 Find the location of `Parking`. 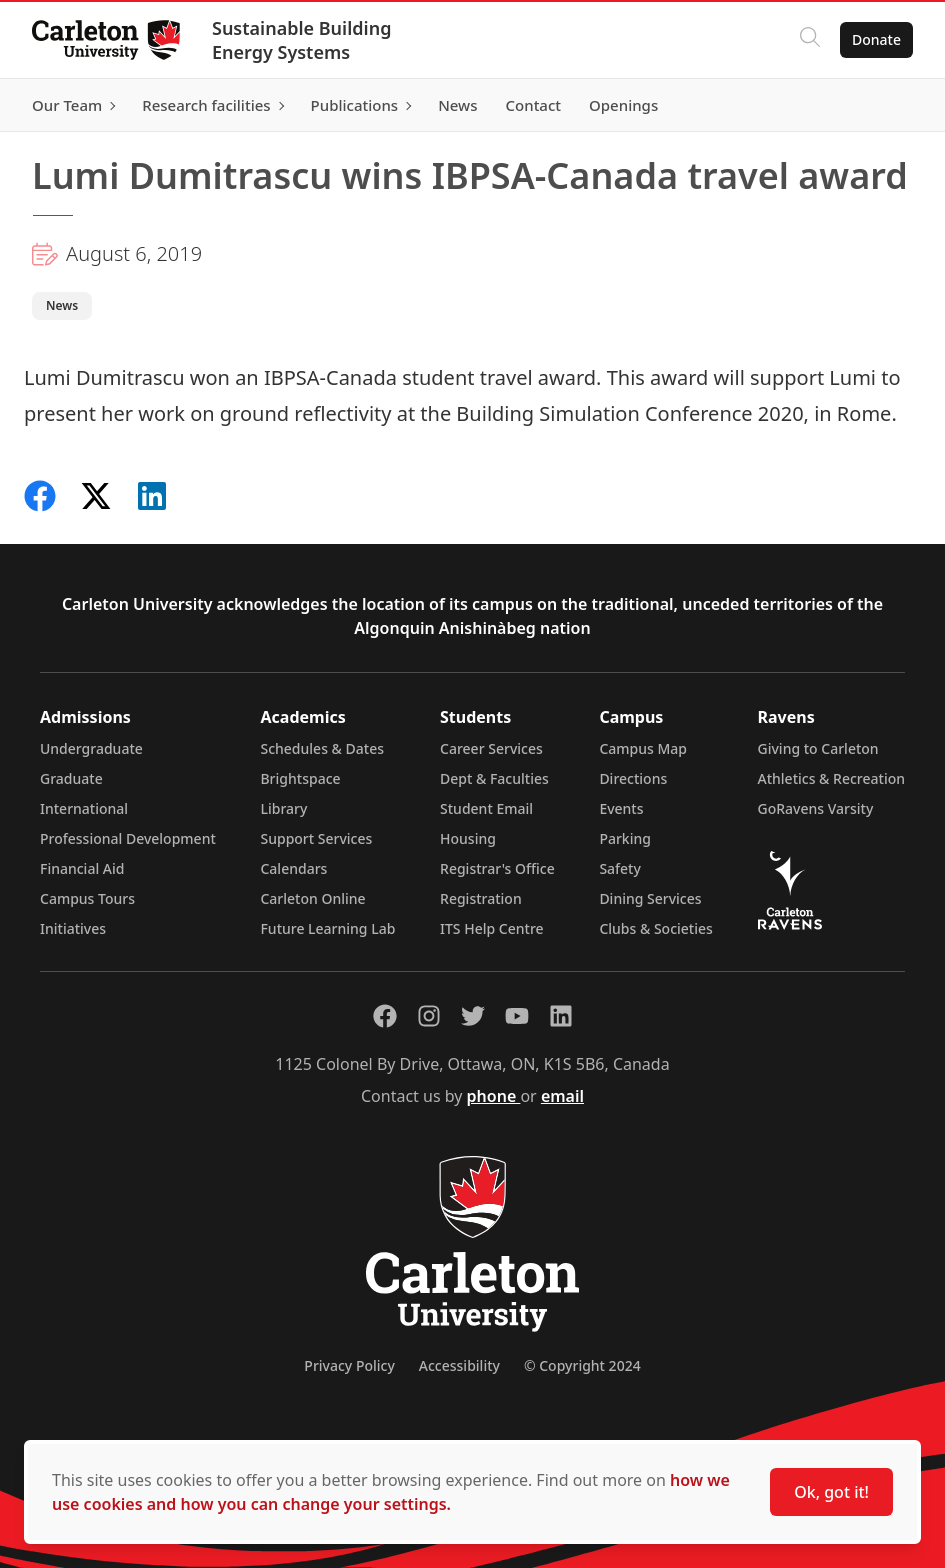

Parking is located at coordinates (625, 838).